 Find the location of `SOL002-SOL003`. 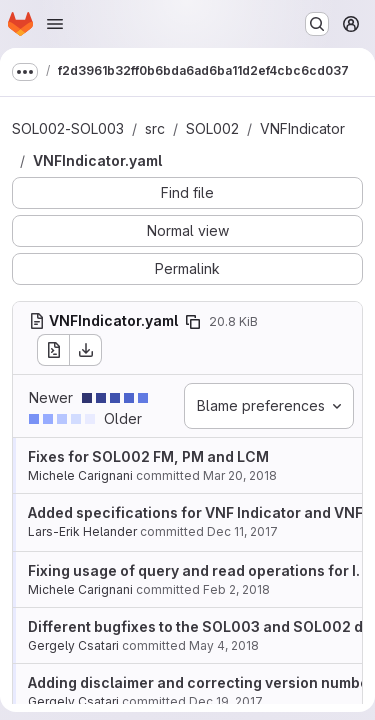

SOL002-SOL003 is located at coordinates (68, 128).